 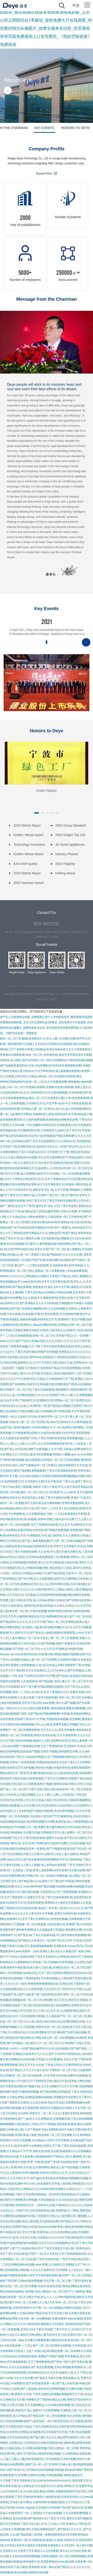 I want to click on 女人天堂av, so click(x=51, y=2254).